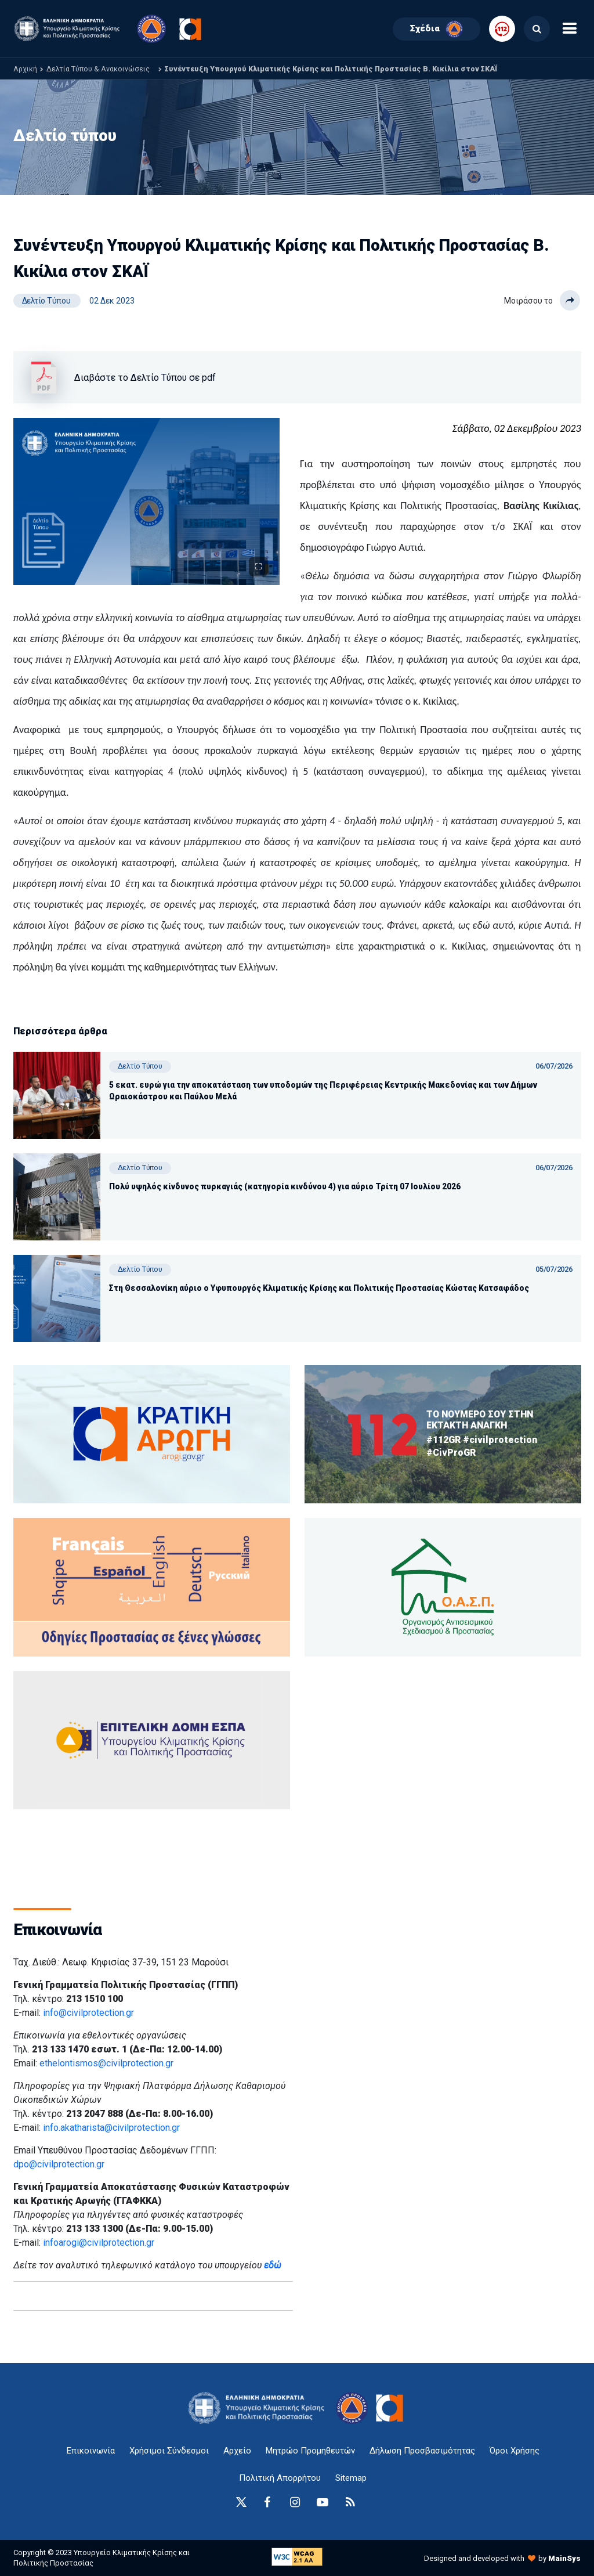 The image size is (594, 2576). Describe the element at coordinates (58, 2164) in the screenshot. I see `dpo@civilprotection.gr` at that location.